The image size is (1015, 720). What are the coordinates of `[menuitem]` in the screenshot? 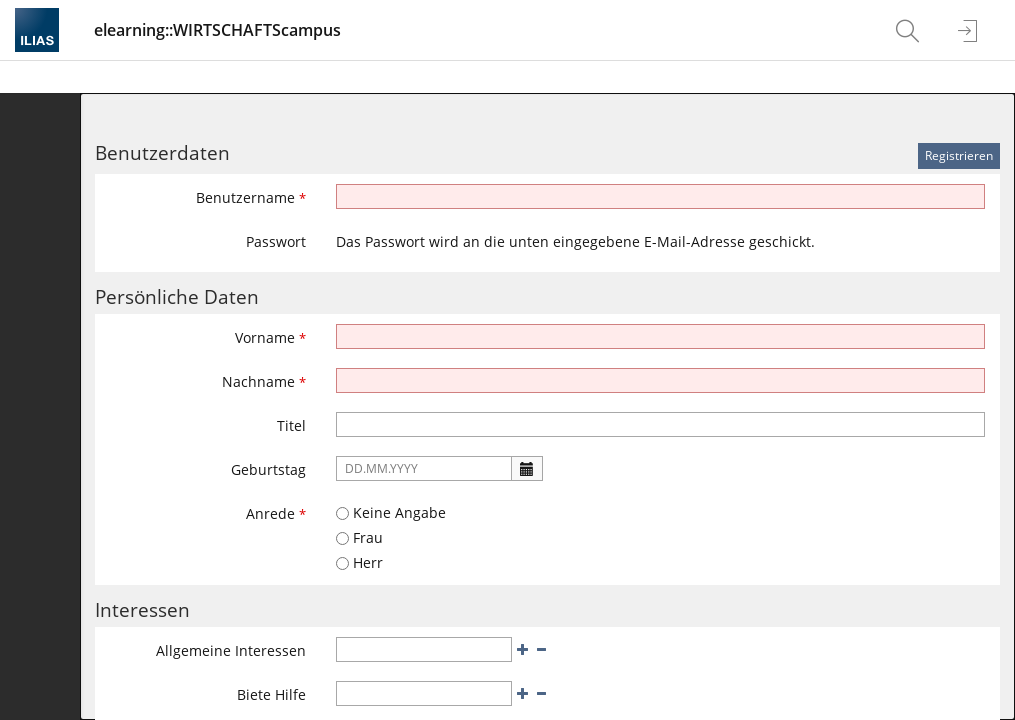 It's located at (910, 30).